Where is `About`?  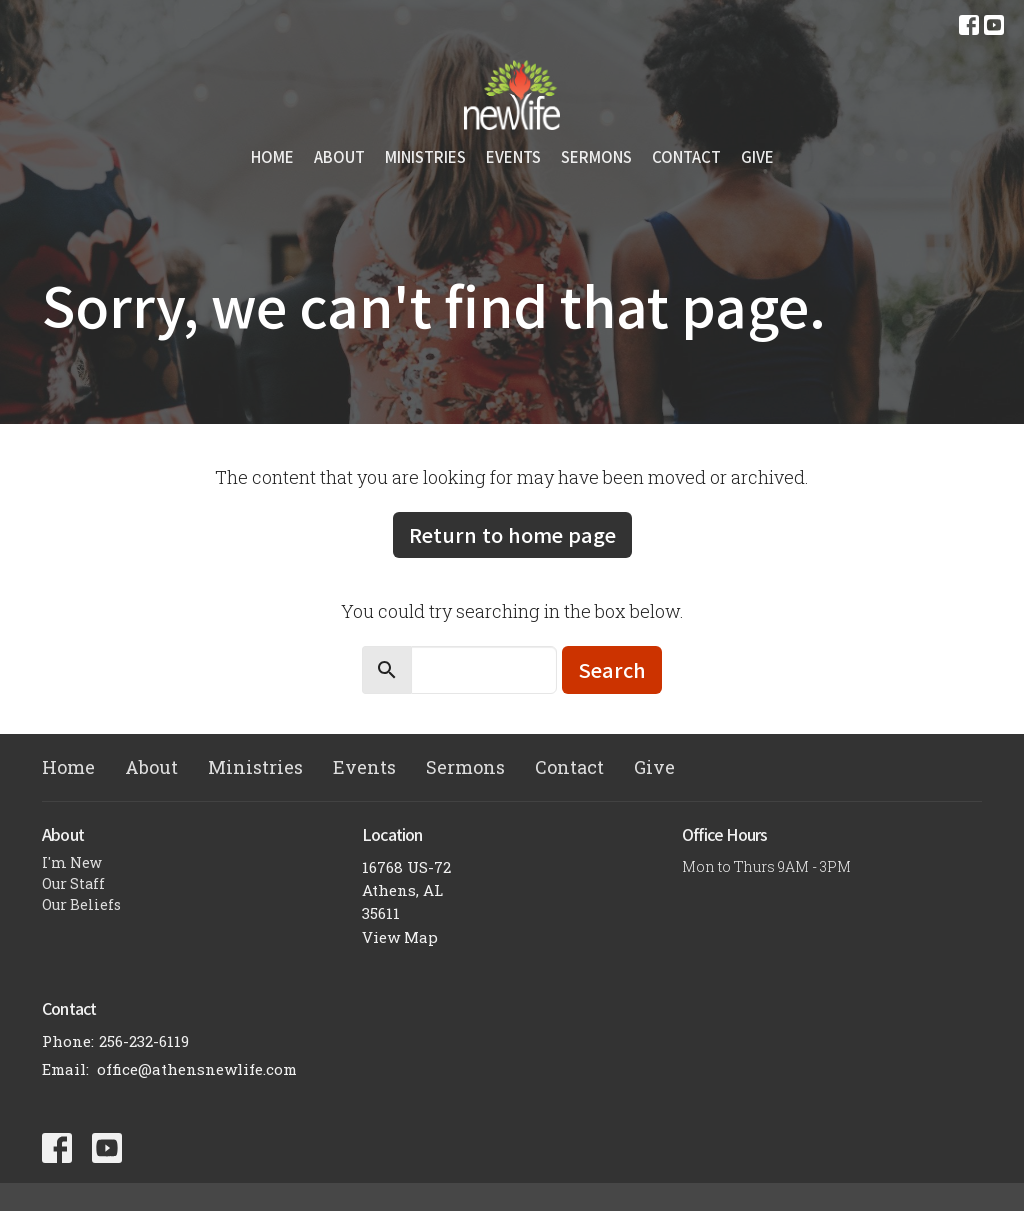 About is located at coordinates (339, 156).